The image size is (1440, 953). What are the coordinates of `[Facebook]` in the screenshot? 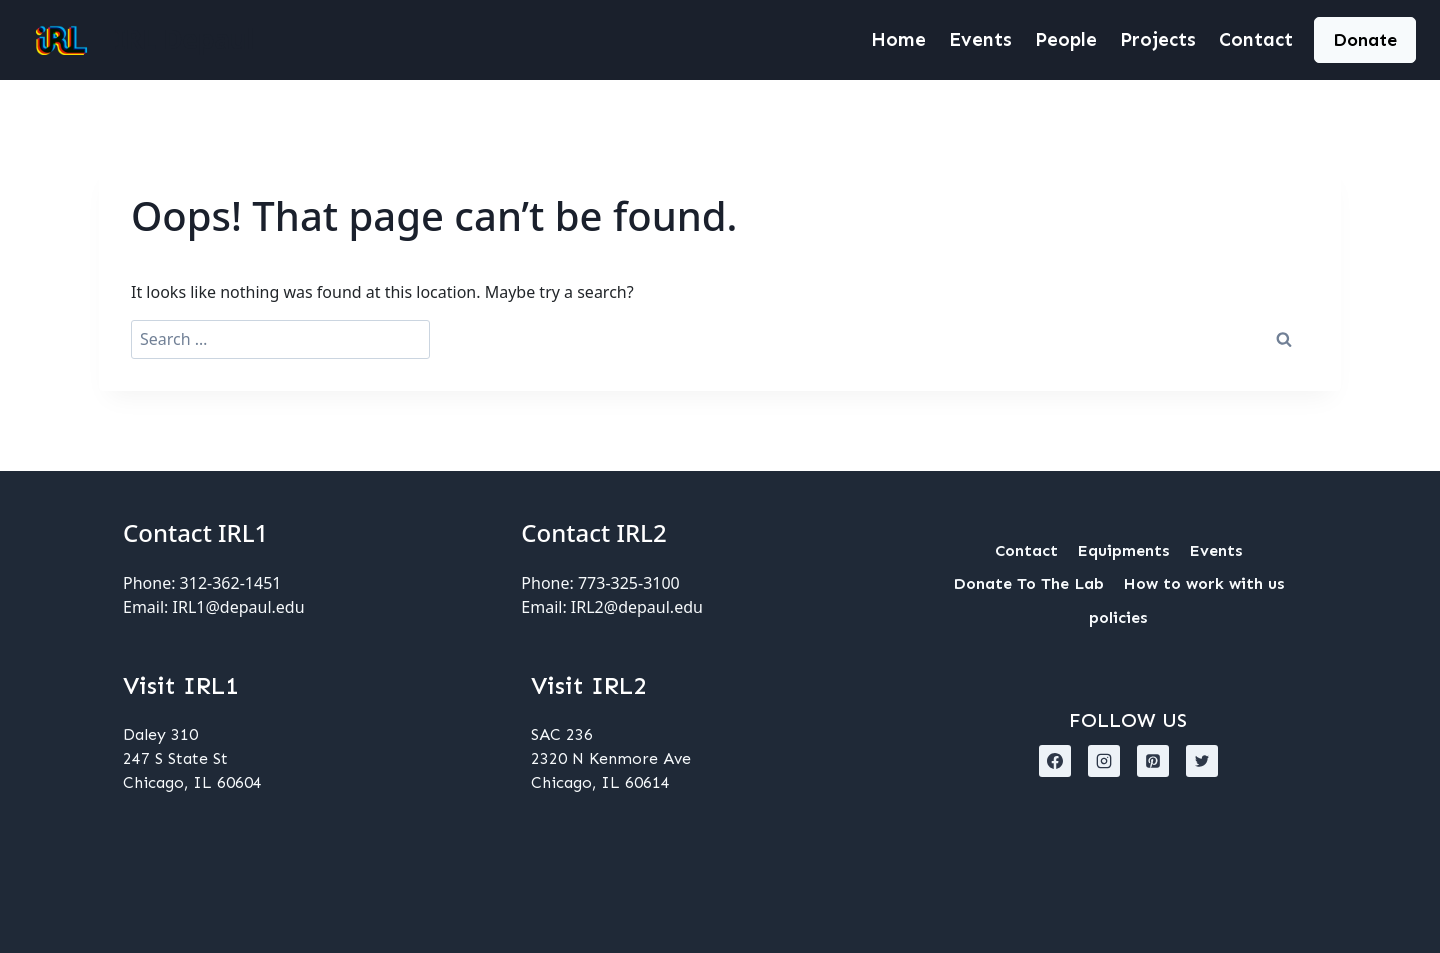 It's located at (1055, 761).